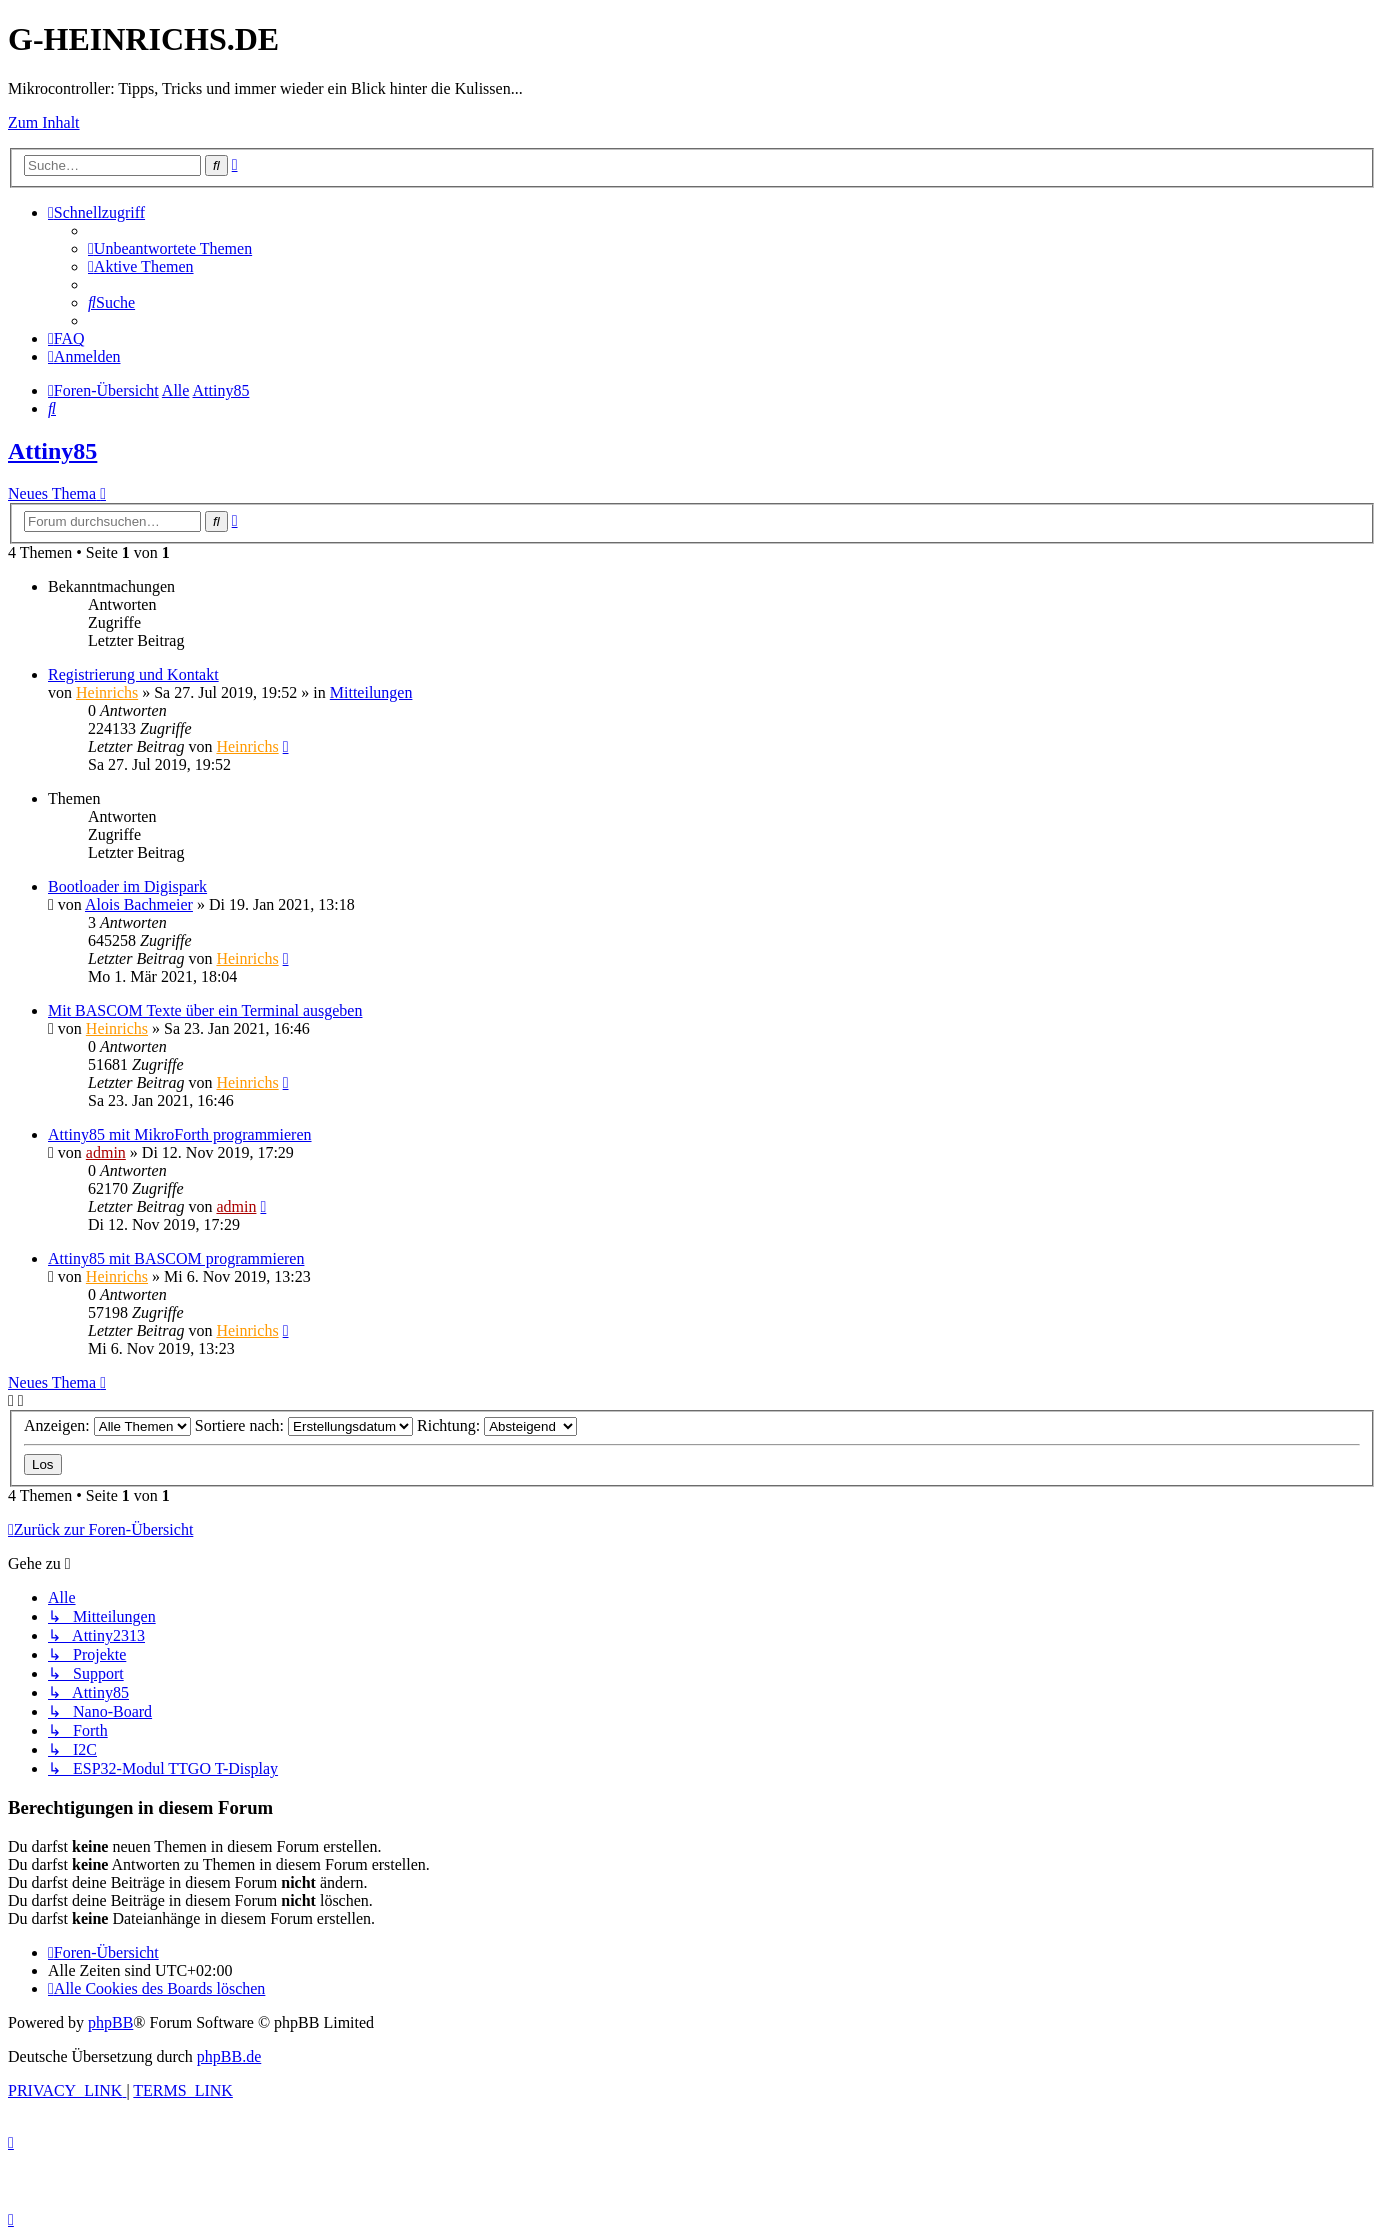 This screenshot has height=2237, width=1384. What do you see at coordinates (304, 1425) in the screenshot?
I see `Sortiere nach:` at bounding box center [304, 1425].